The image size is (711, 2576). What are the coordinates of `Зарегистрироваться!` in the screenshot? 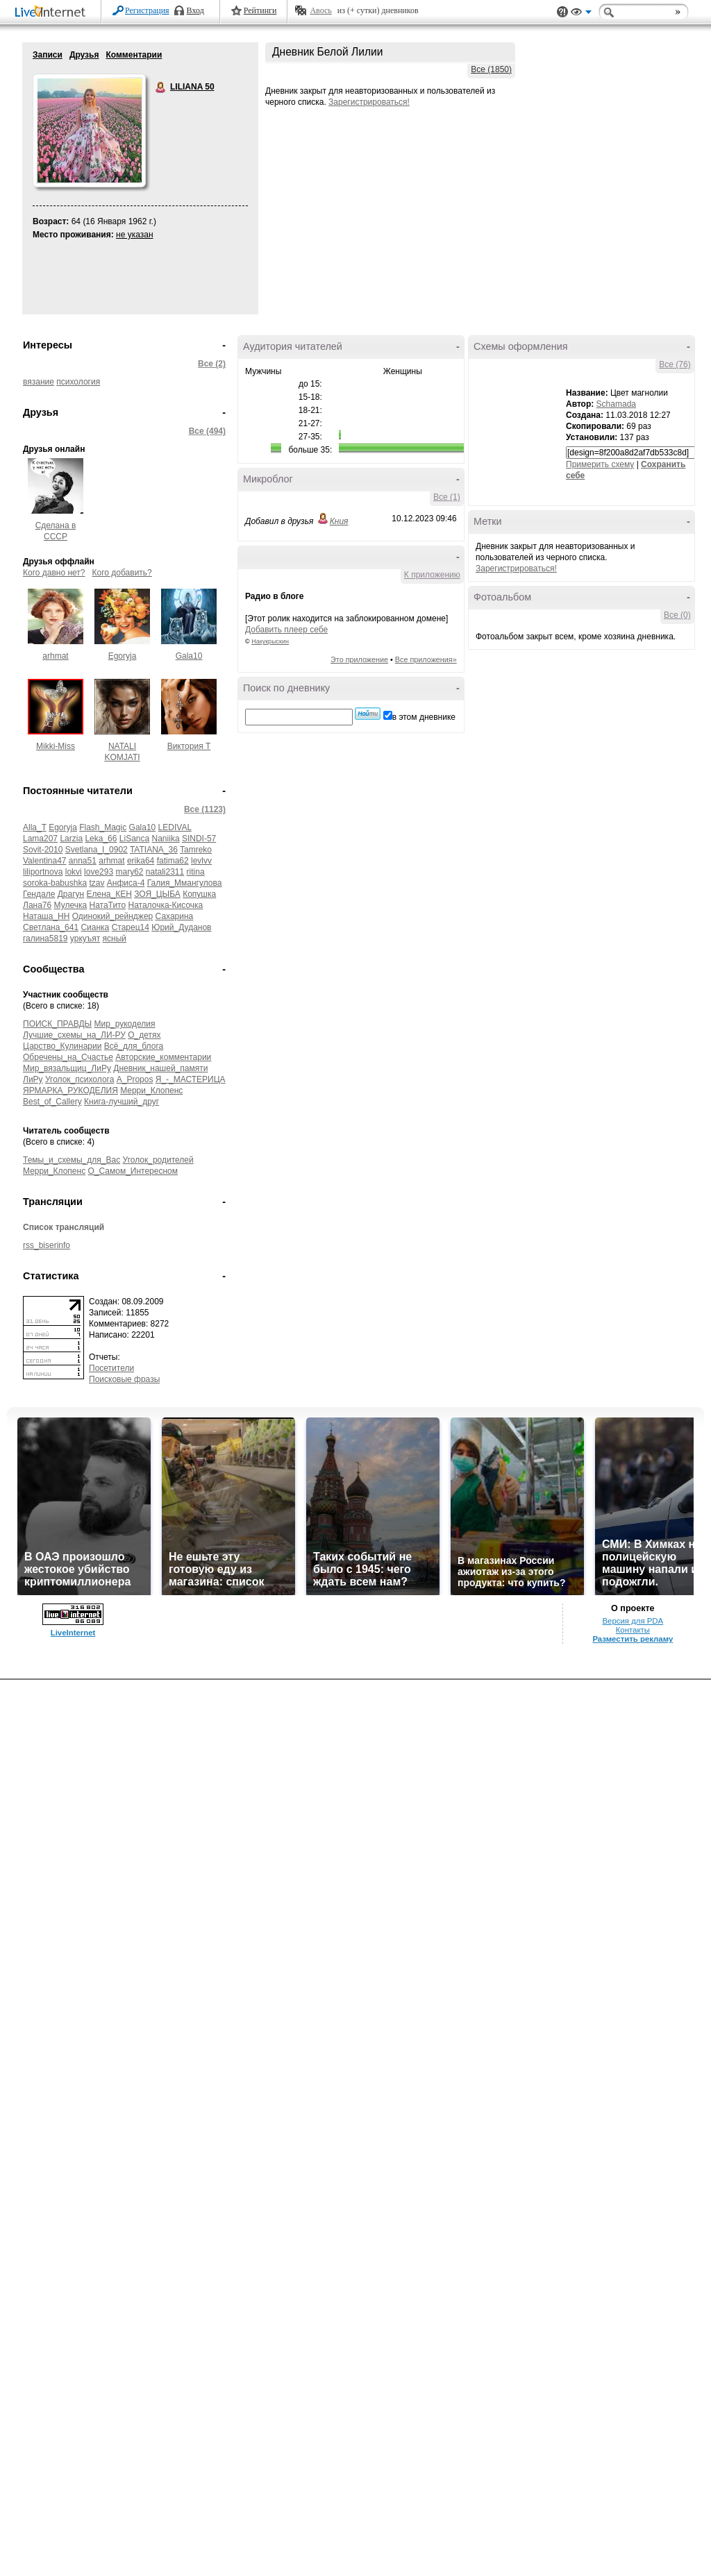 It's located at (369, 102).